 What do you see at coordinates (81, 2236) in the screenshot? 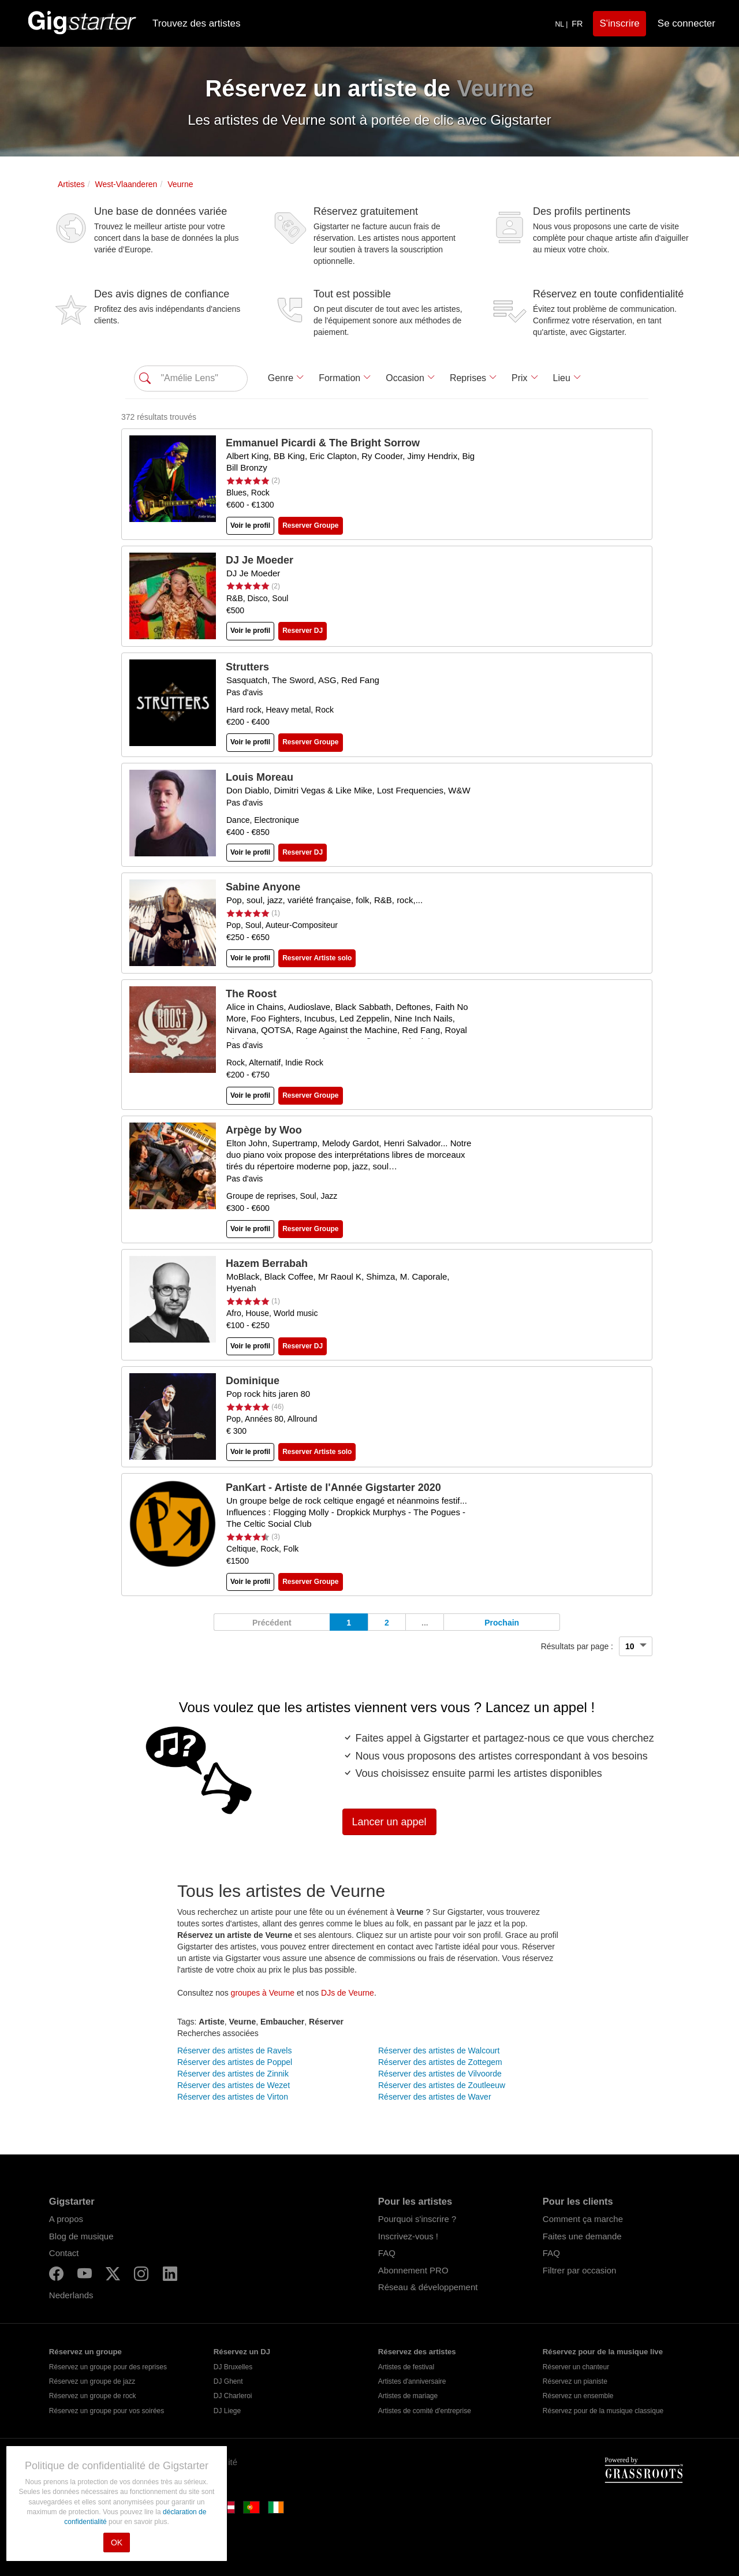
I see `Blog de musique` at bounding box center [81, 2236].